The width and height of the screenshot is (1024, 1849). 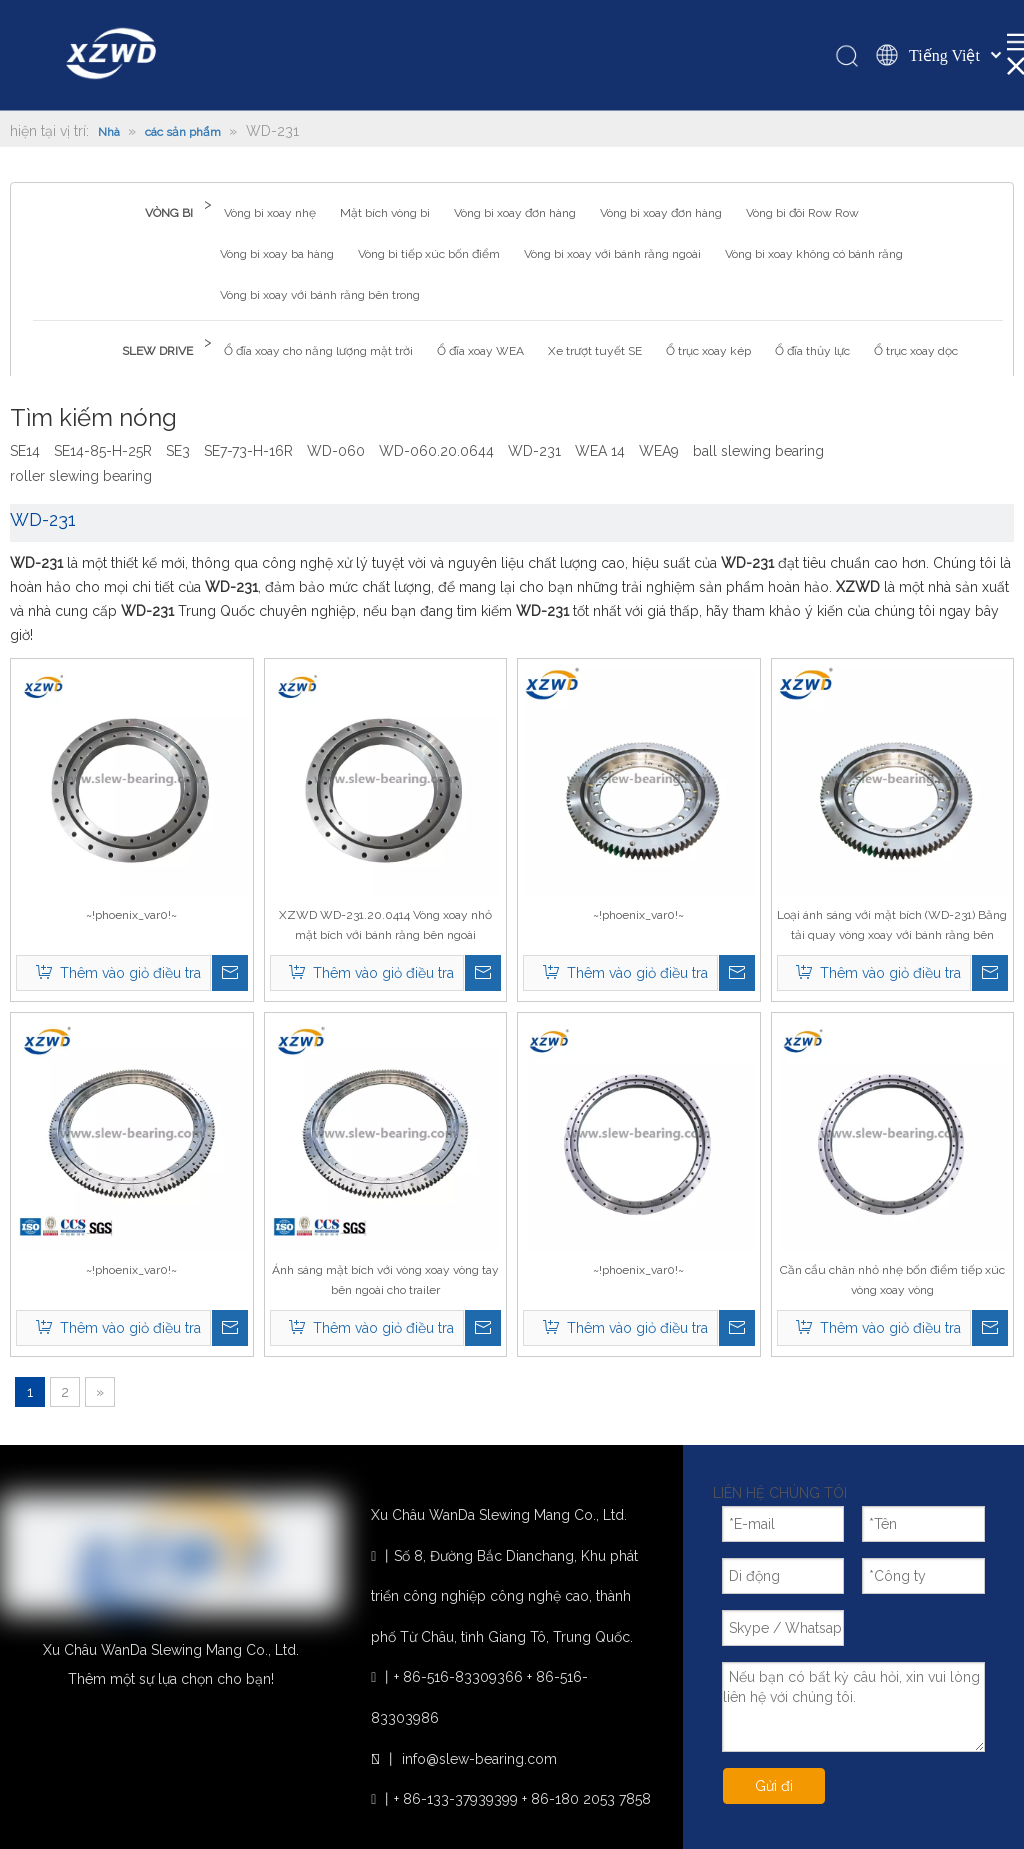 I want to click on Ánh sáng mặt bích với vòng xoay vòng tay bên ngoài cho trailer, so click(x=385, y=1280).